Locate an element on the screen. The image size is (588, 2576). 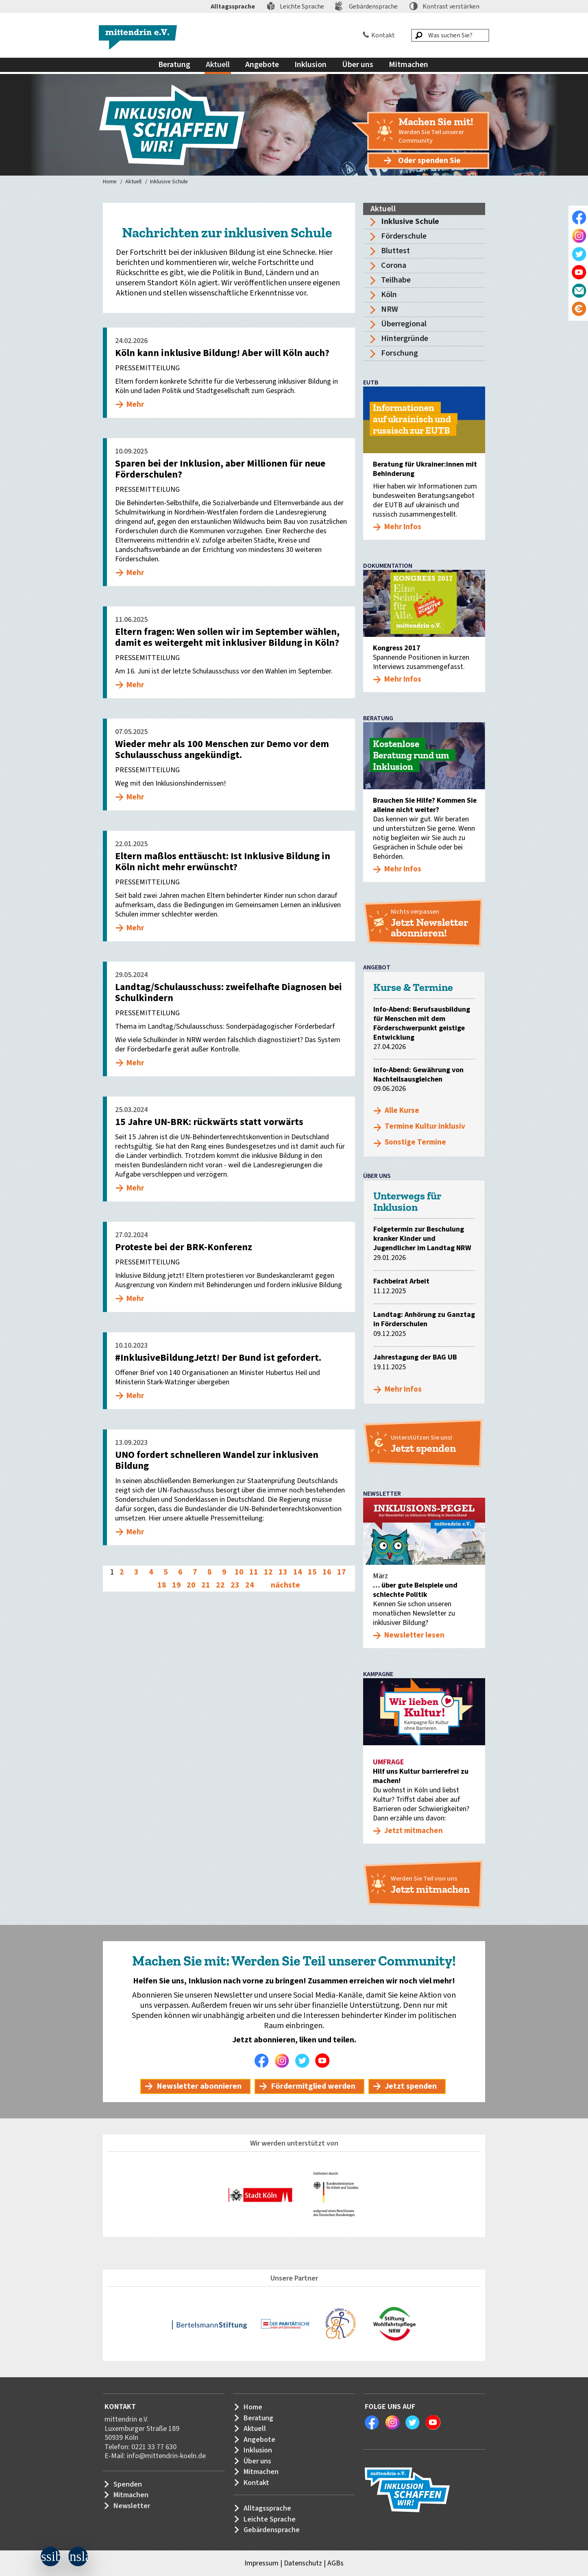
Überregional is located at coordinates (404, 324).